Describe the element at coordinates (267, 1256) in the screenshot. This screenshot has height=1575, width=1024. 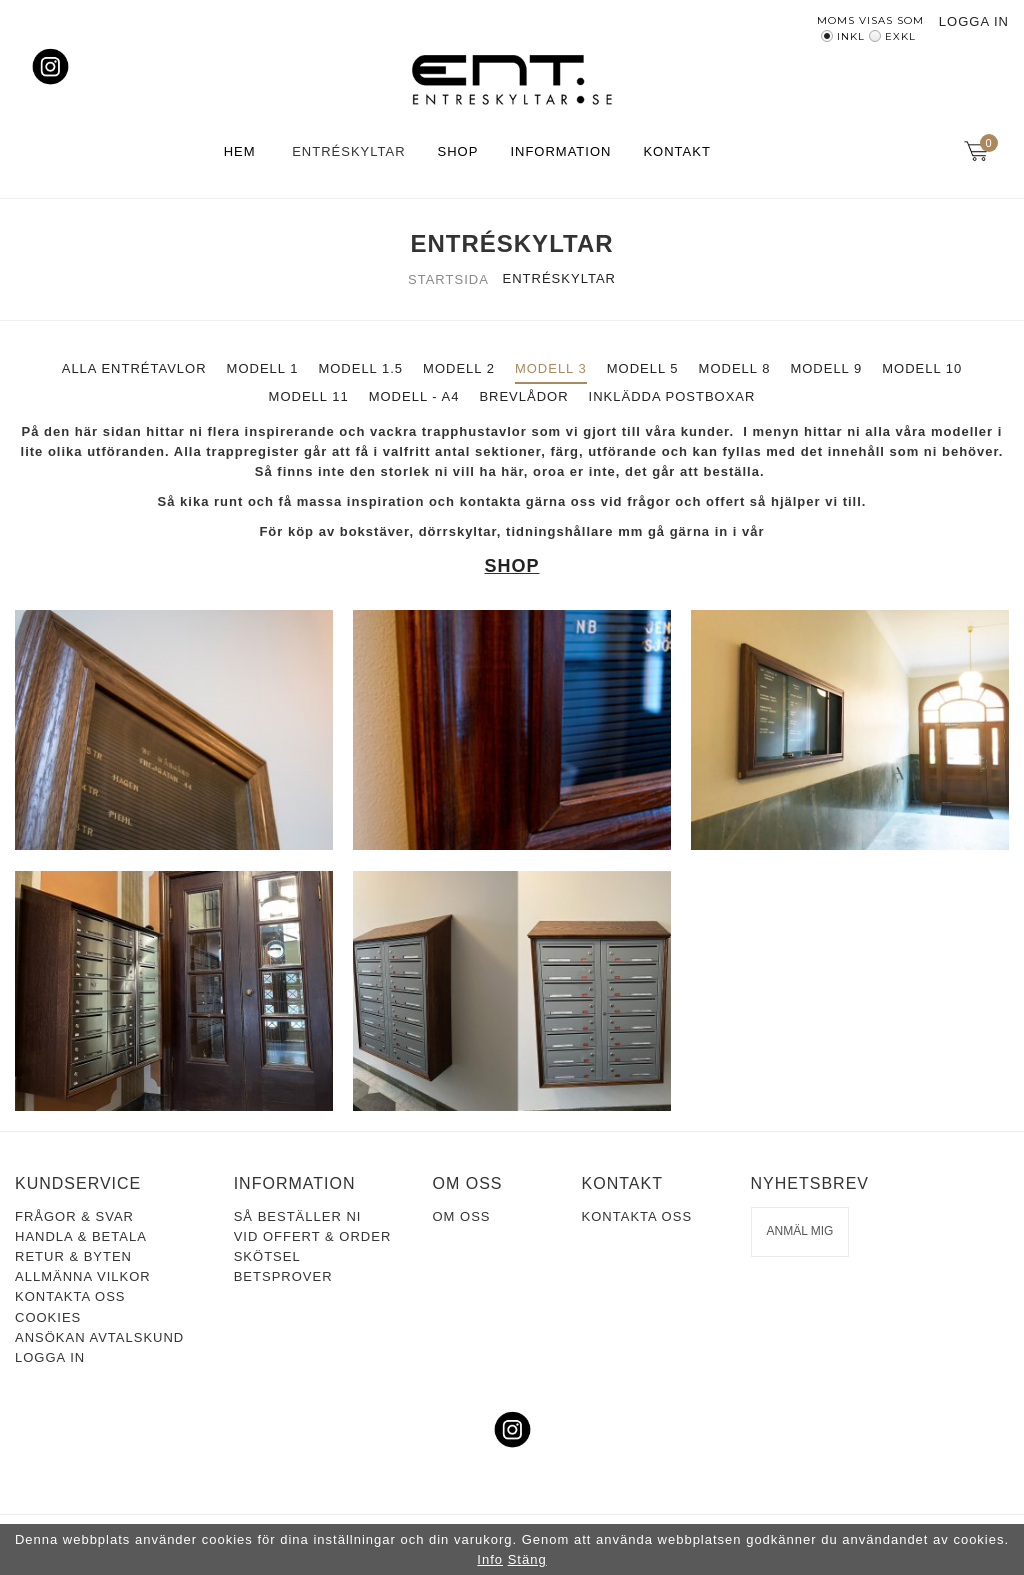
I see `Skötsel` at that location.